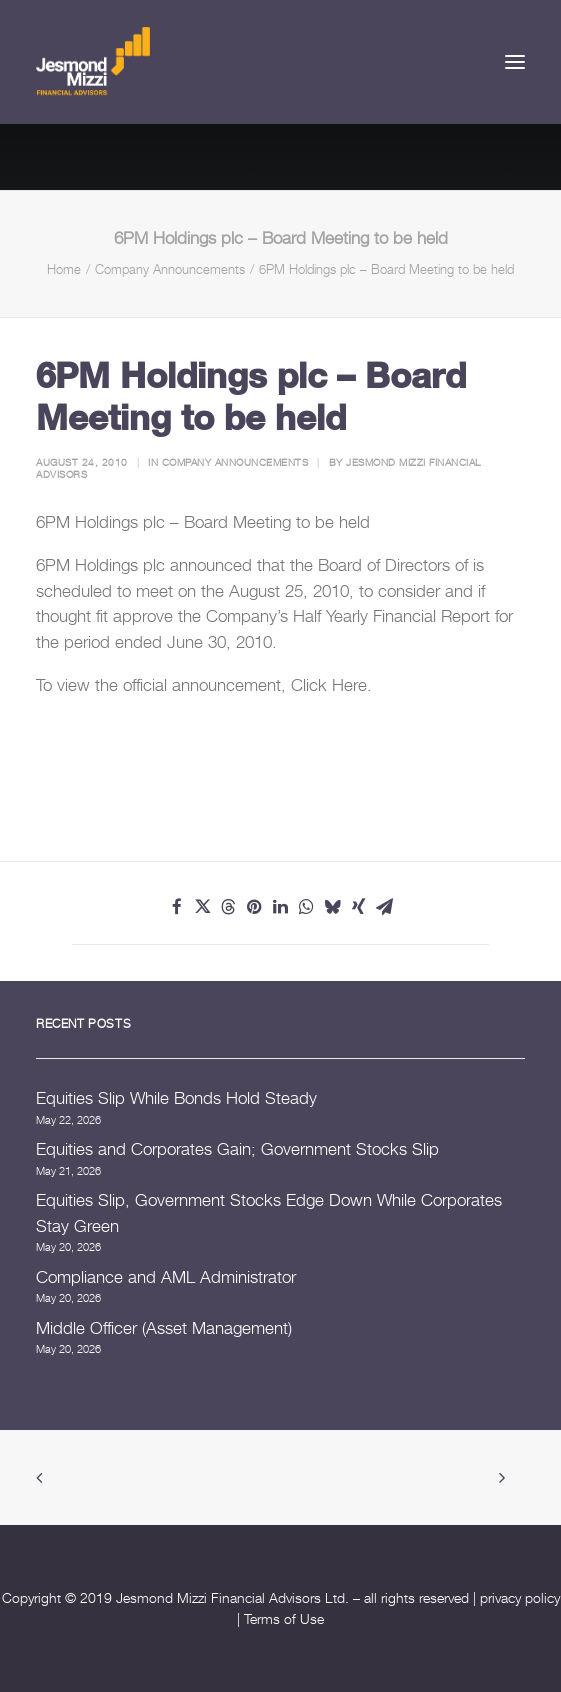  What do you see at coordinates (93, 62) in the screenshot?
I see `[Jesmond Mizzi Financial Advisors]` at bounding box center [93, 62].